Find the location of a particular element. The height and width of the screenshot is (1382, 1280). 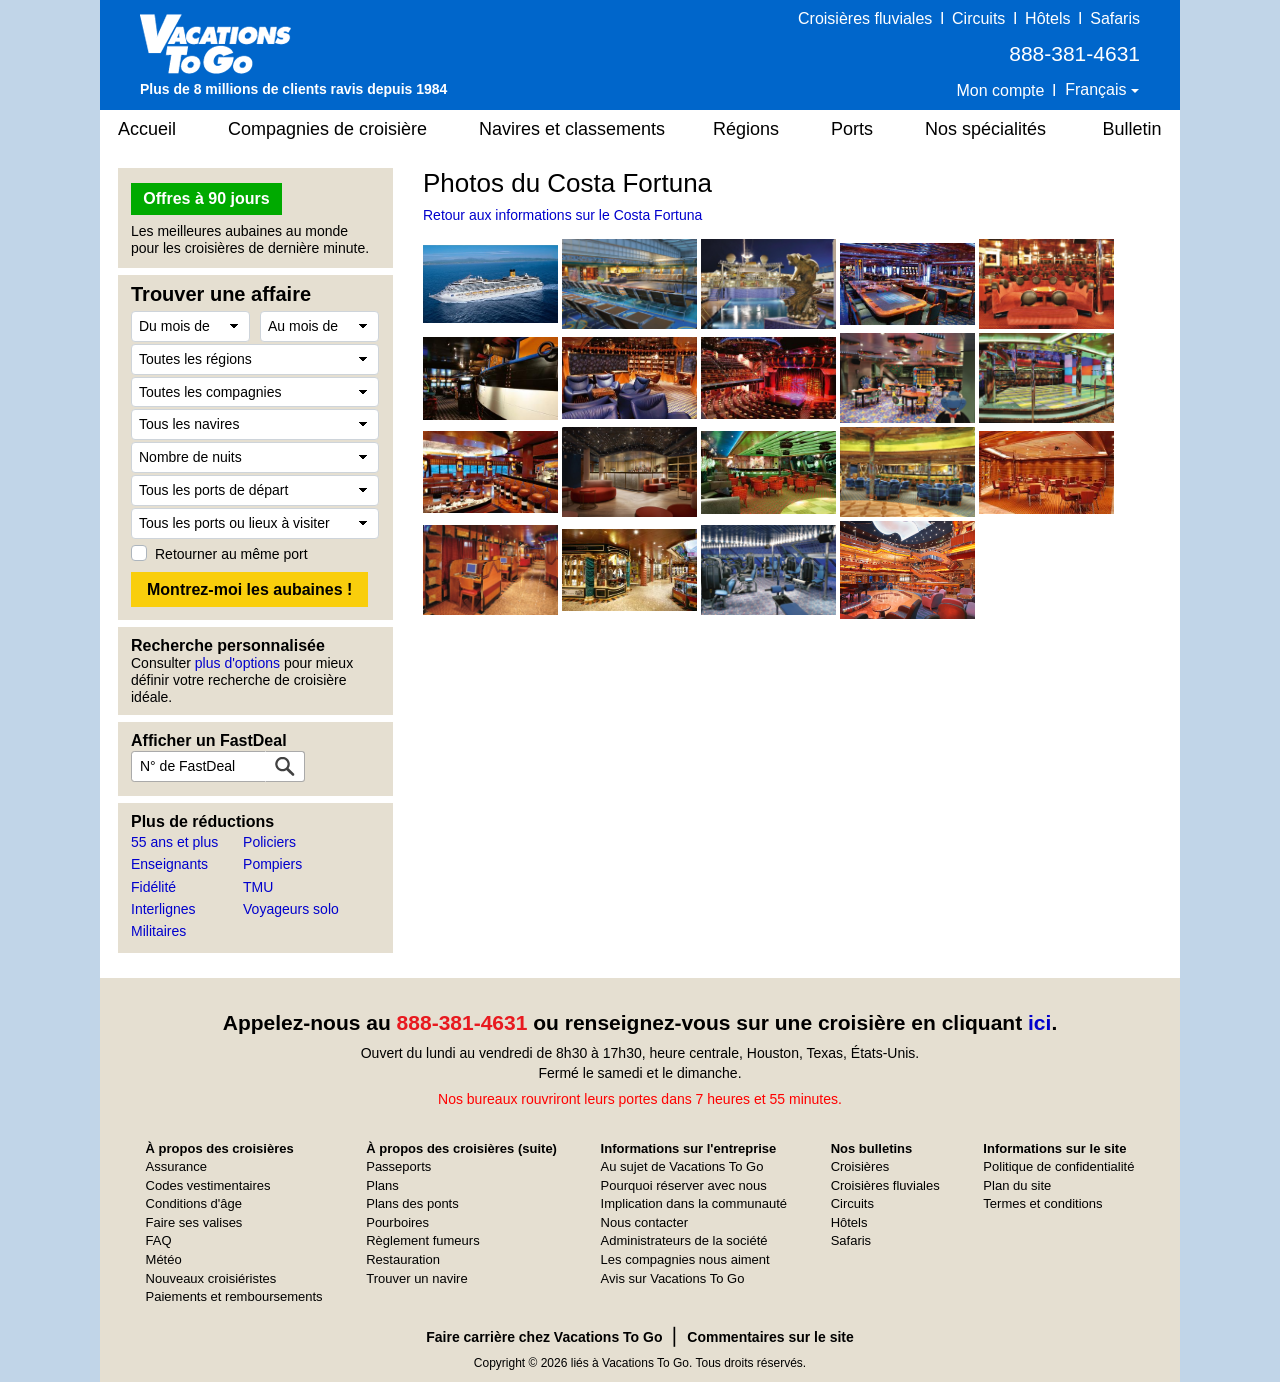

Commentaires sur le site is located at coordinates (770, 1337).